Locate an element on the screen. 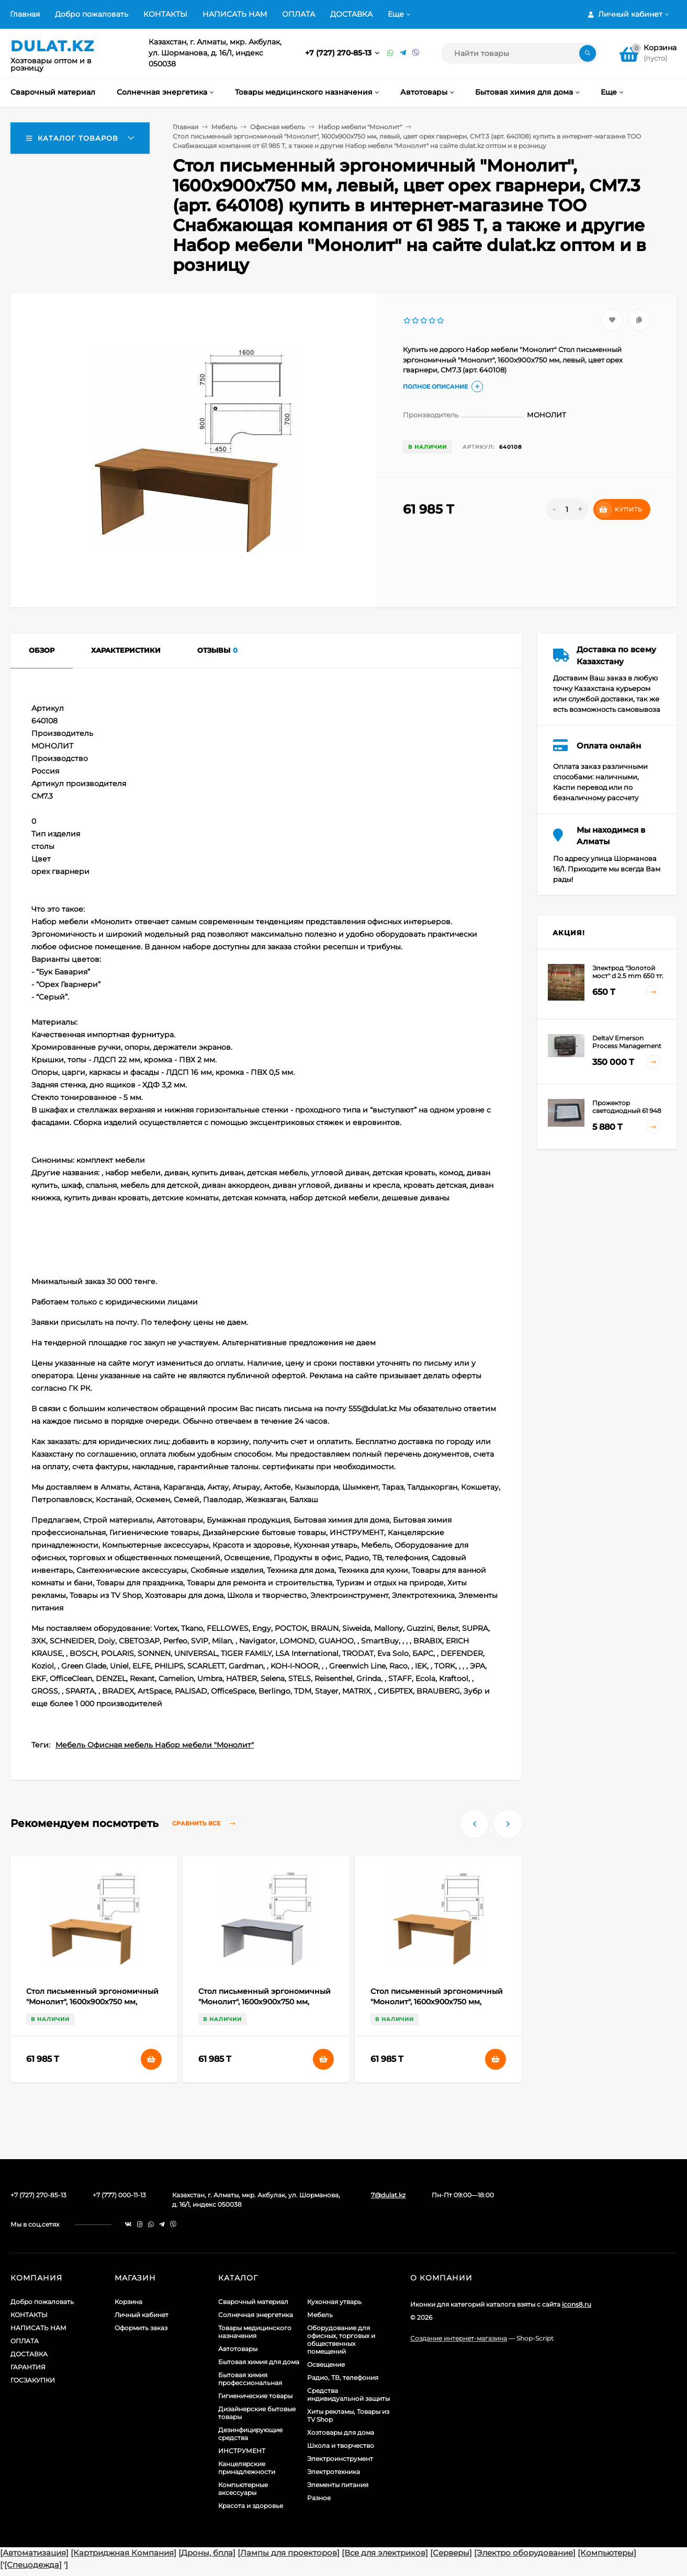 Image resolution: width=687 pixels, height=2576 pixels. icons8.ru is located at coordinates (576, 2304).